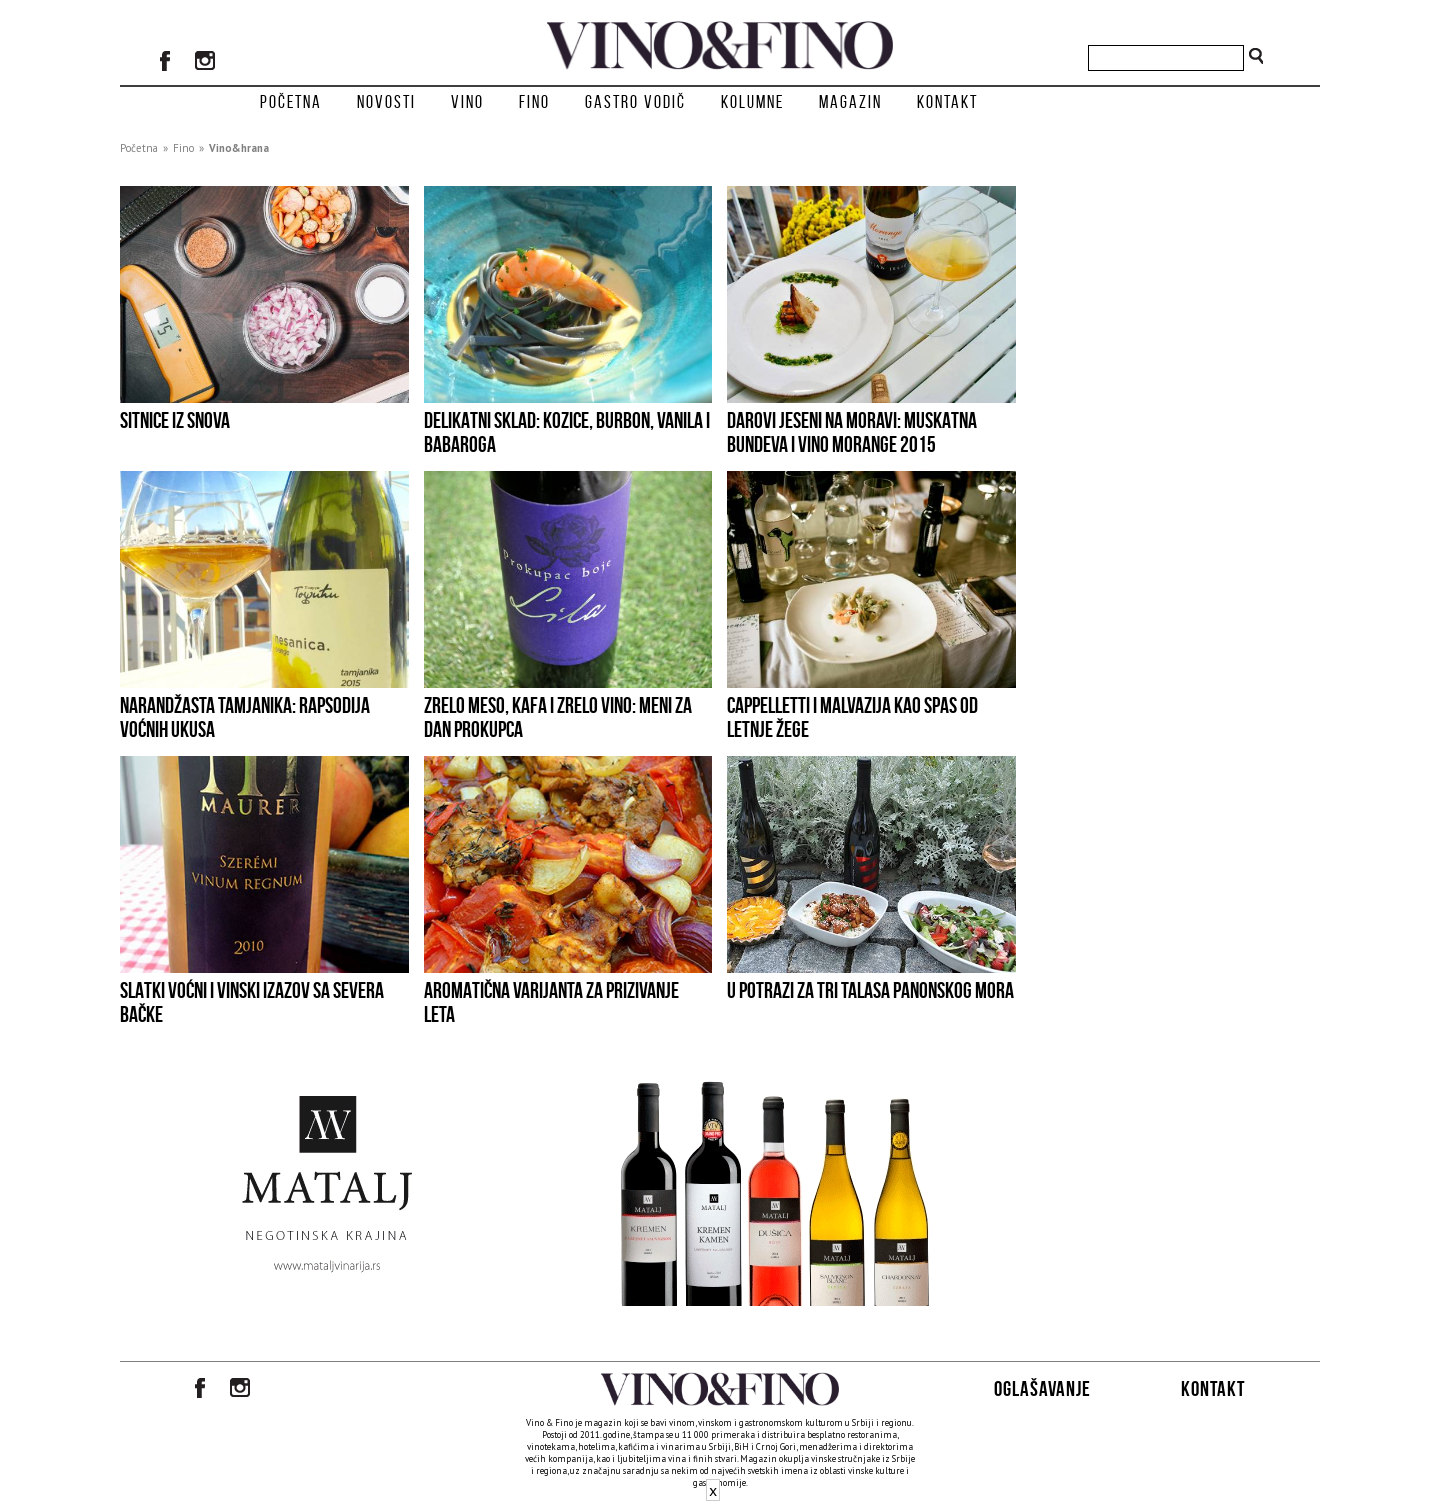 This screenshot has height=1509, width=1440. Describe the element at coordinates (467, 102) in the screenshot. I see `Vino` at that location.